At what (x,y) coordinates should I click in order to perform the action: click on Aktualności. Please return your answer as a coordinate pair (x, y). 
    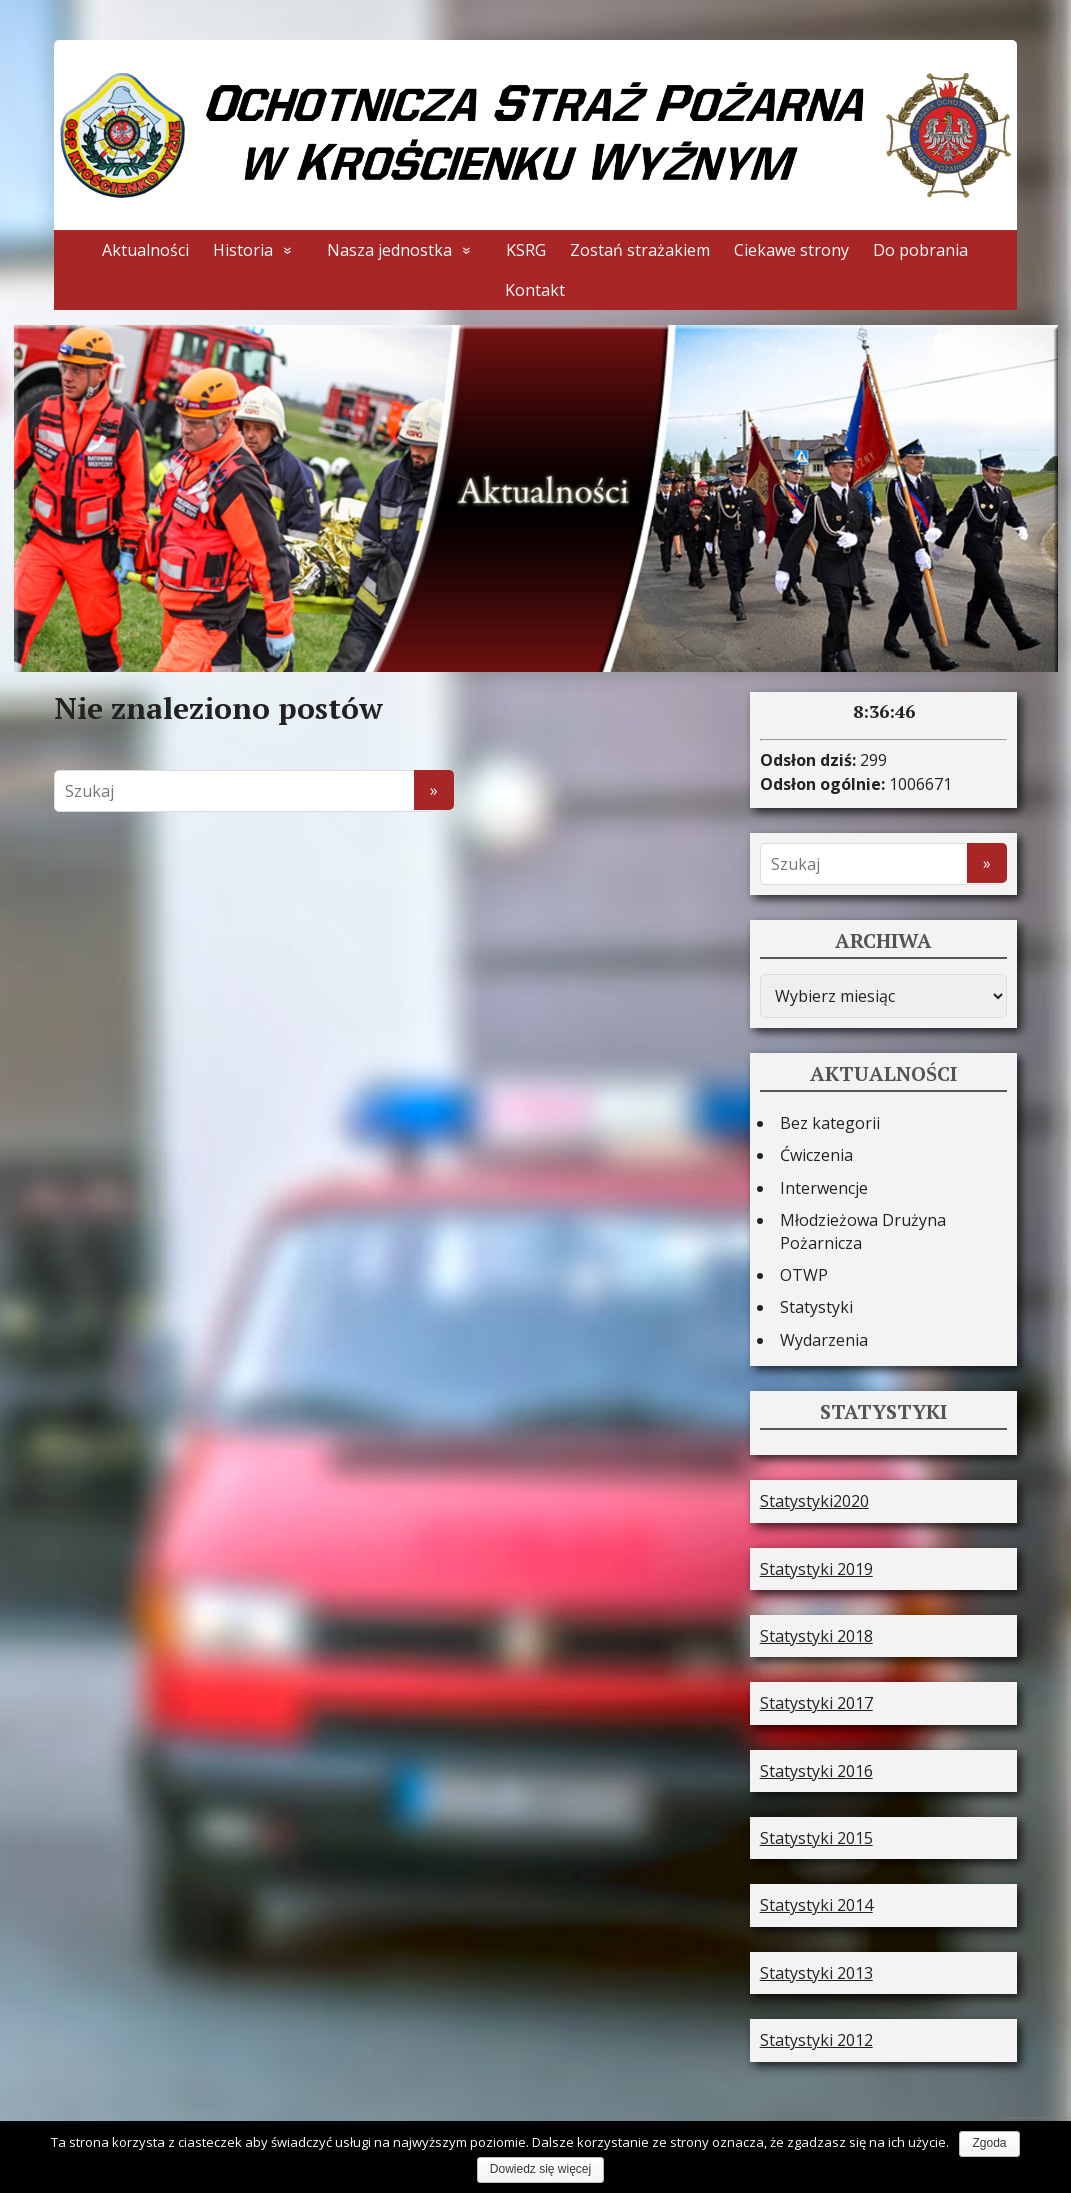
    Looking at the image, I should click on (145, 250).